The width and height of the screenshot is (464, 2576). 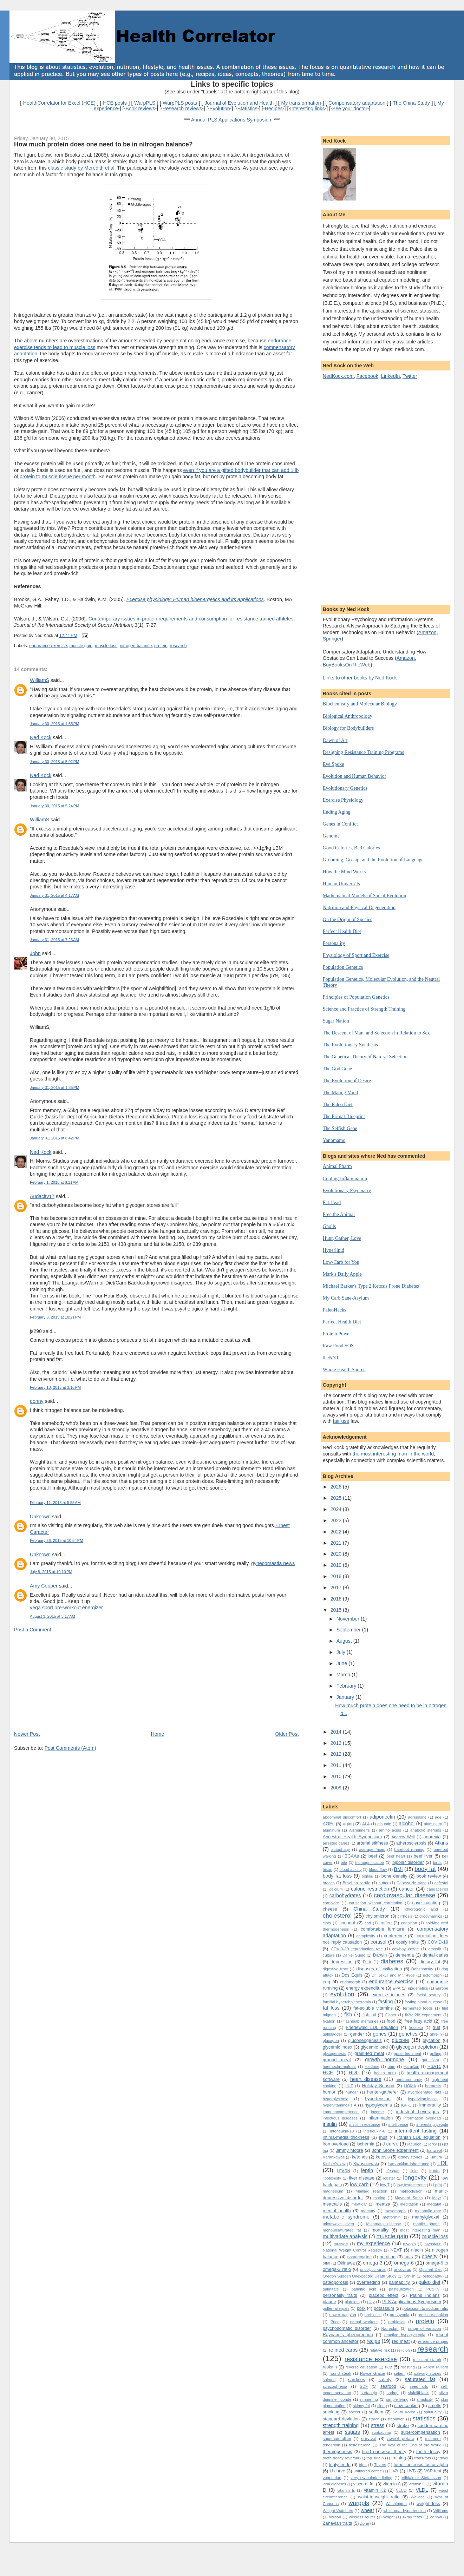 I want to click on February 11, 2015 at 5:55 AM, so click(x=55, y=1502).